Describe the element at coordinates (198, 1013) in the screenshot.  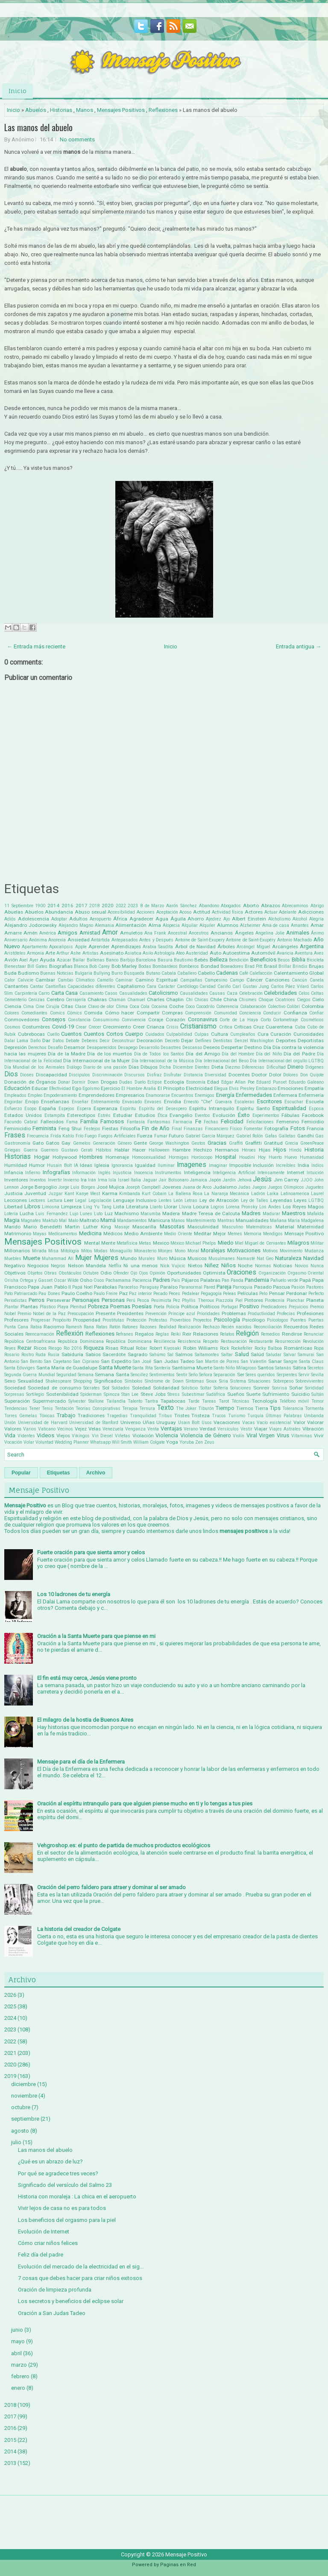
I see `Comprensión` at that location.